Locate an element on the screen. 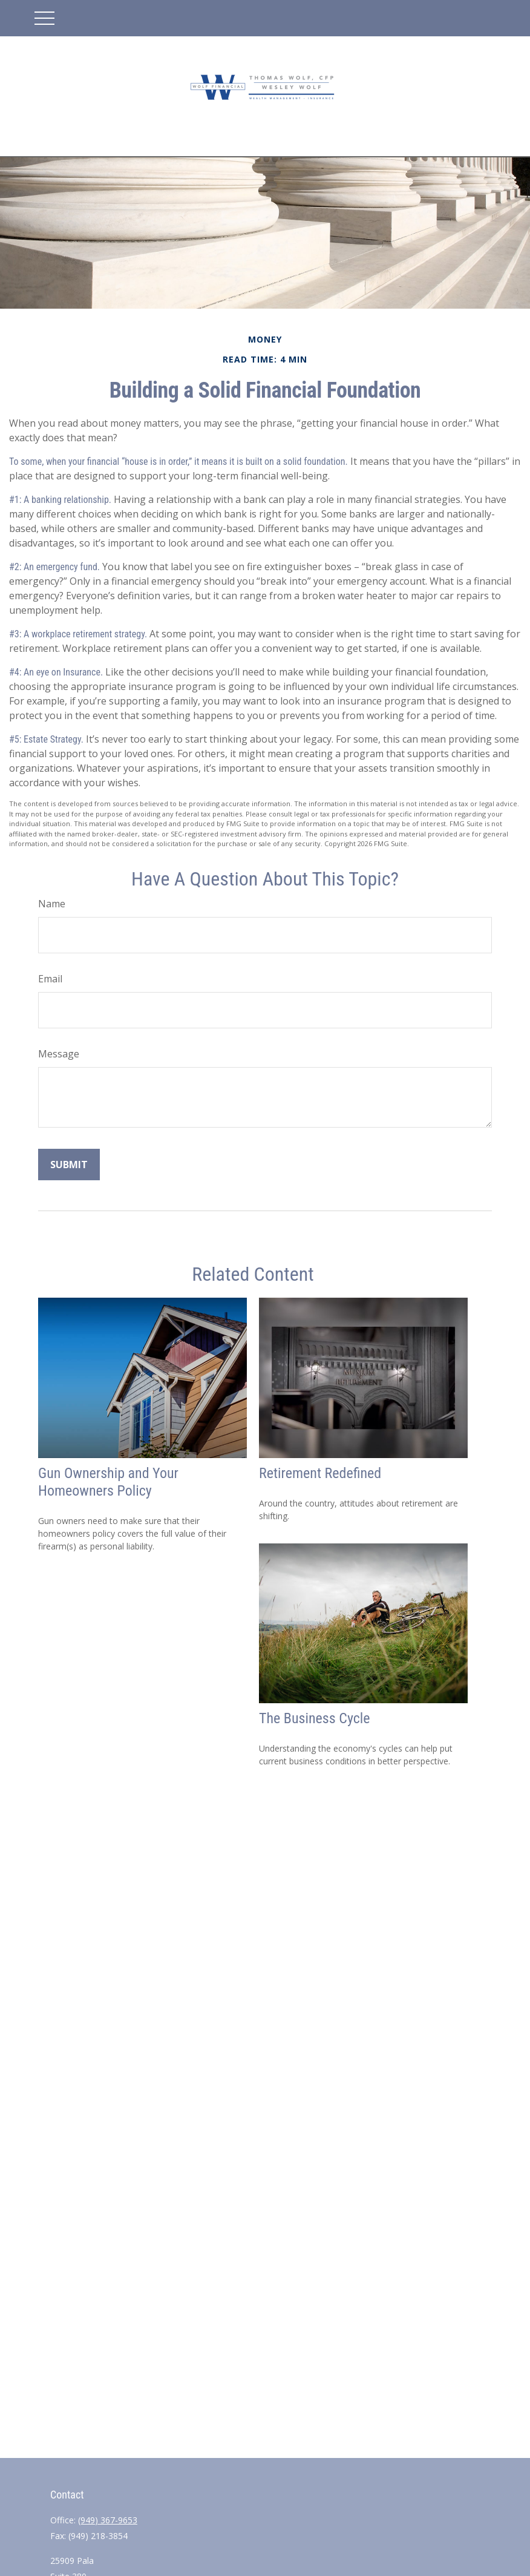 The height and width of the screenshot is (2576, 530). Retirement Redefined is located at coordinates (320, 1473).